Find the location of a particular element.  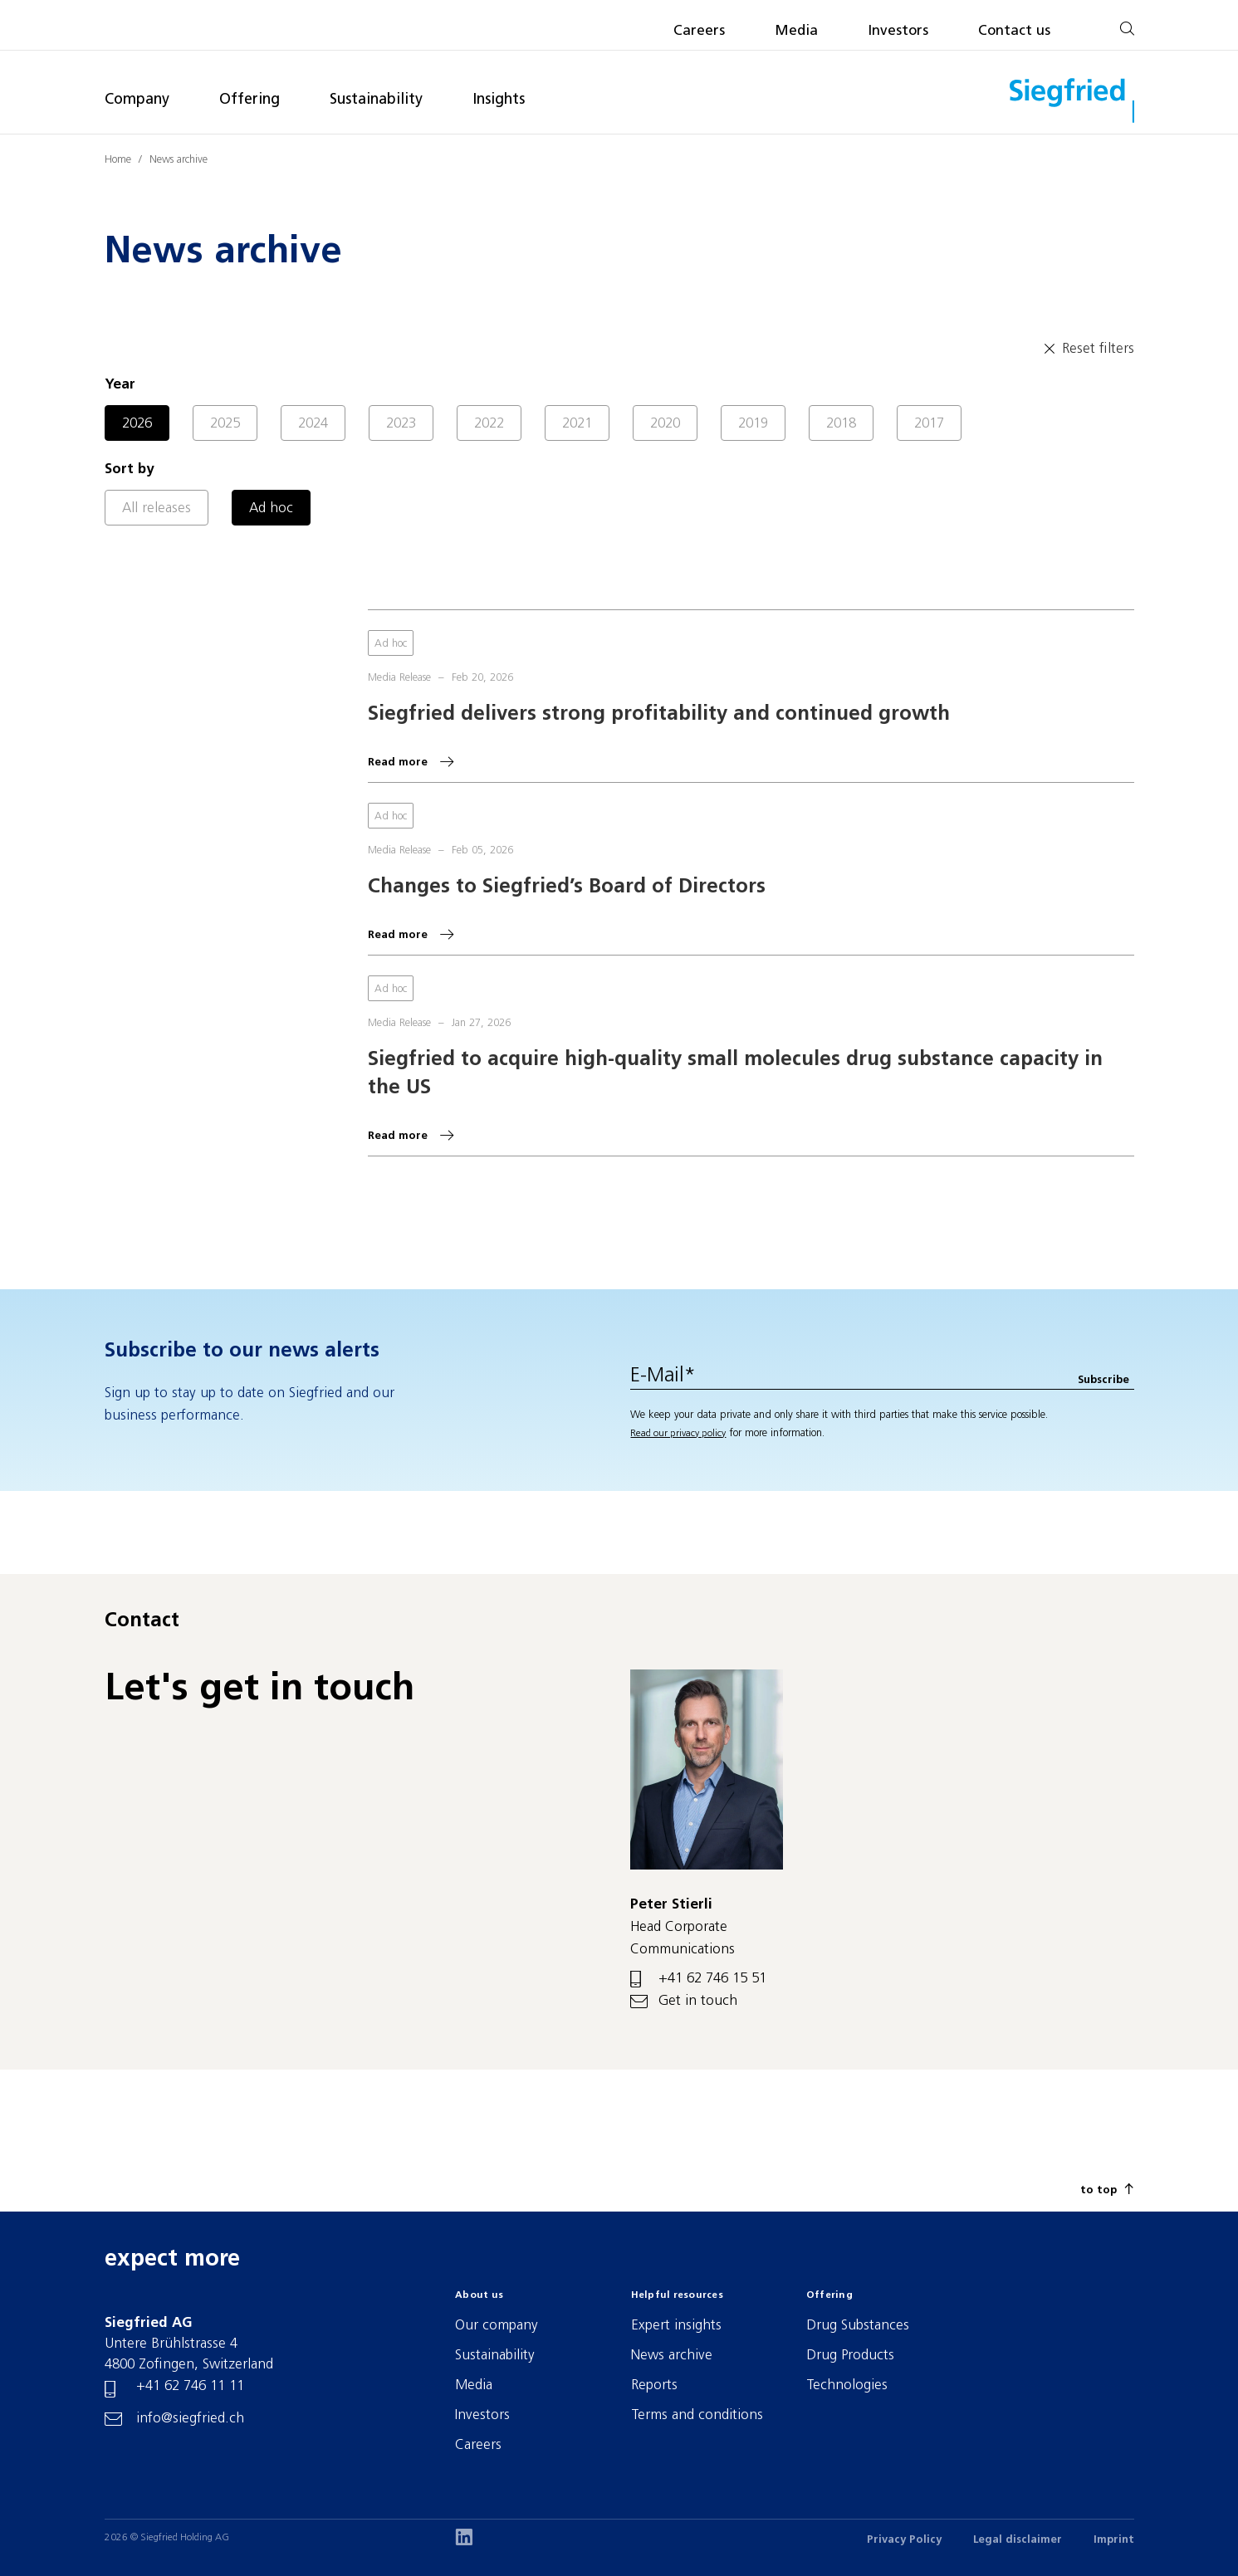

Reports is located at coordinates (654, 2385).